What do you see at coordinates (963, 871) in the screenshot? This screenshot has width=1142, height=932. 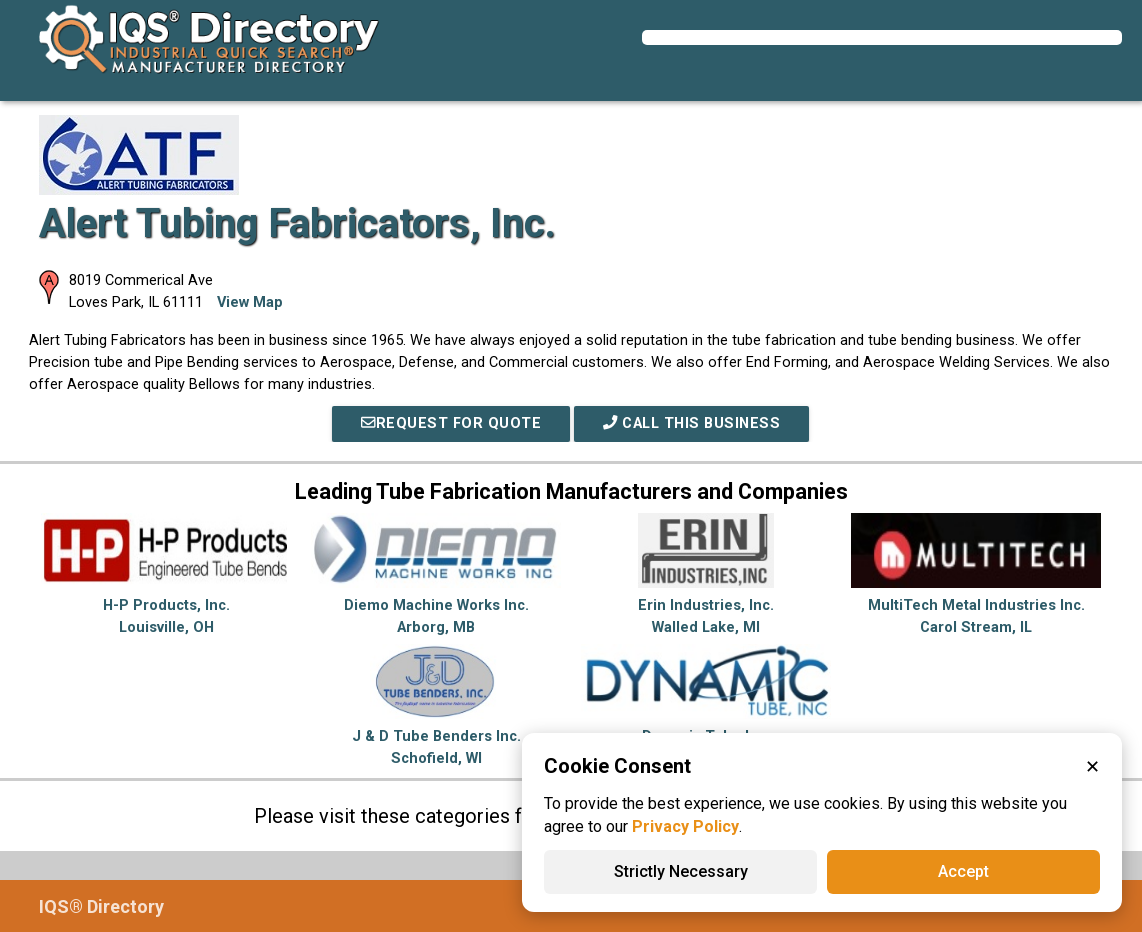 I see `Accept` at bounding box center [963, 871].